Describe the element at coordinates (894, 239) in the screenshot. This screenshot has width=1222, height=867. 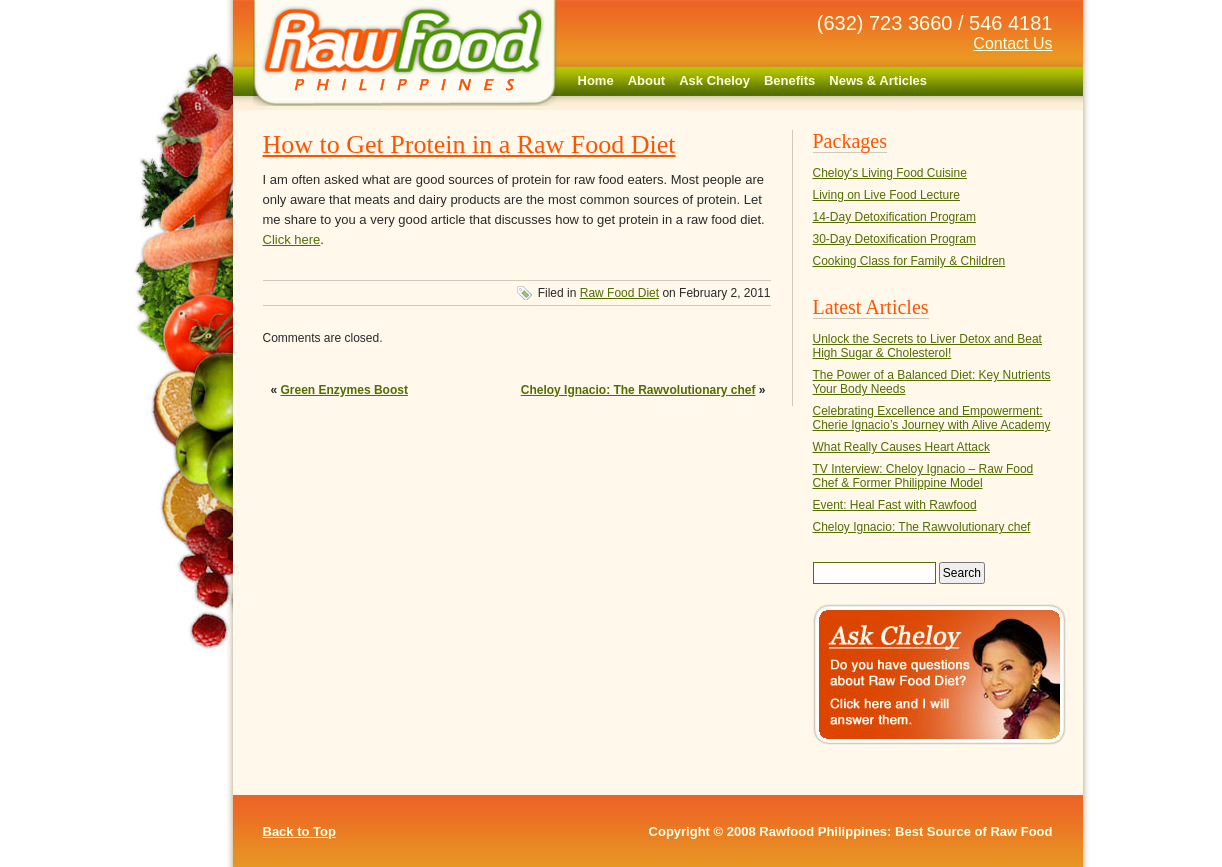
I see `30-Day Detoxification Program` at that location.